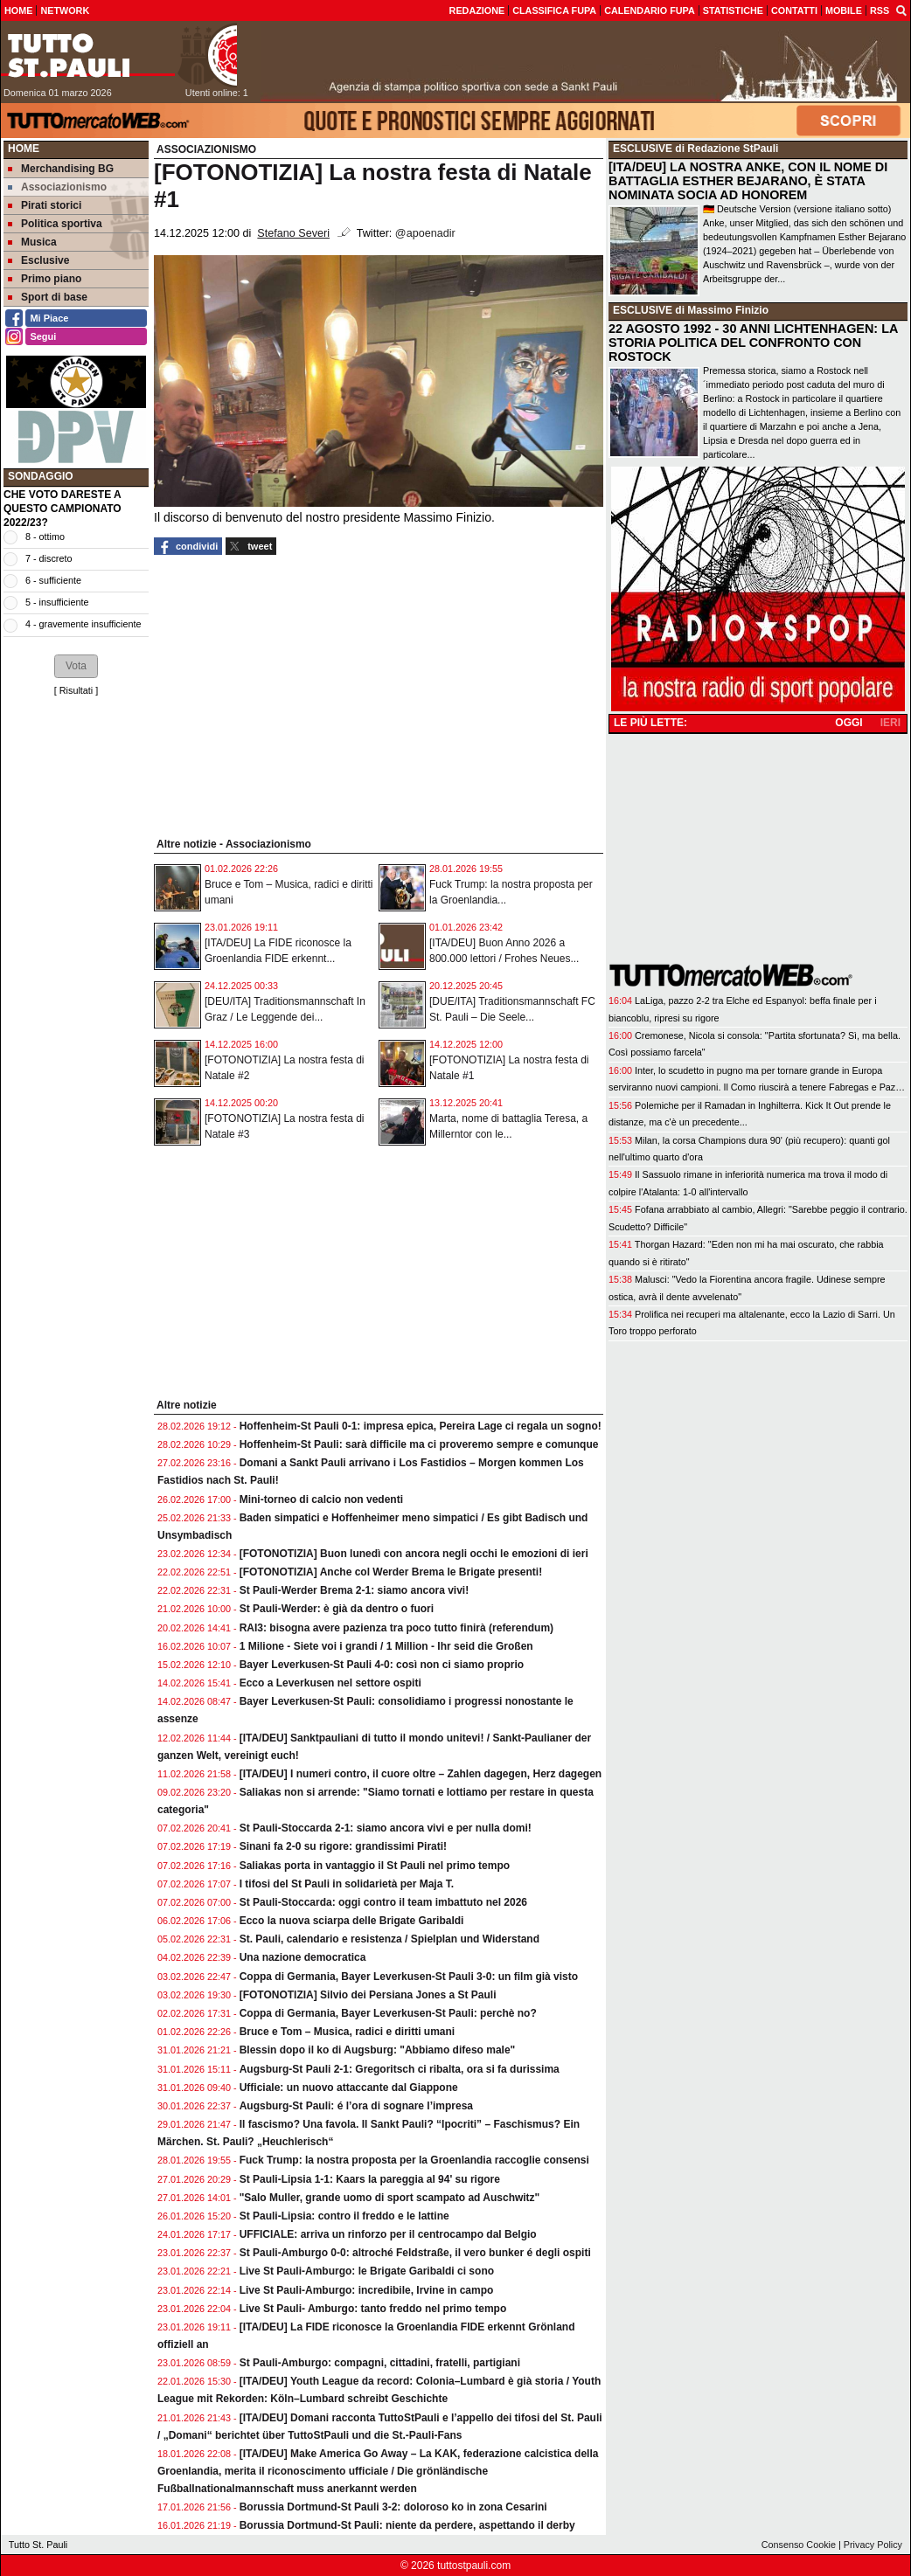 The image size is (911, 2576). What do you see at coordinates (400, 2069) in the screenshot?
I see `Augsburg-St Pauli 2-1: Gregoritsch ci ribalta, ora si fa durissima` at bounding box center [400, 2069].